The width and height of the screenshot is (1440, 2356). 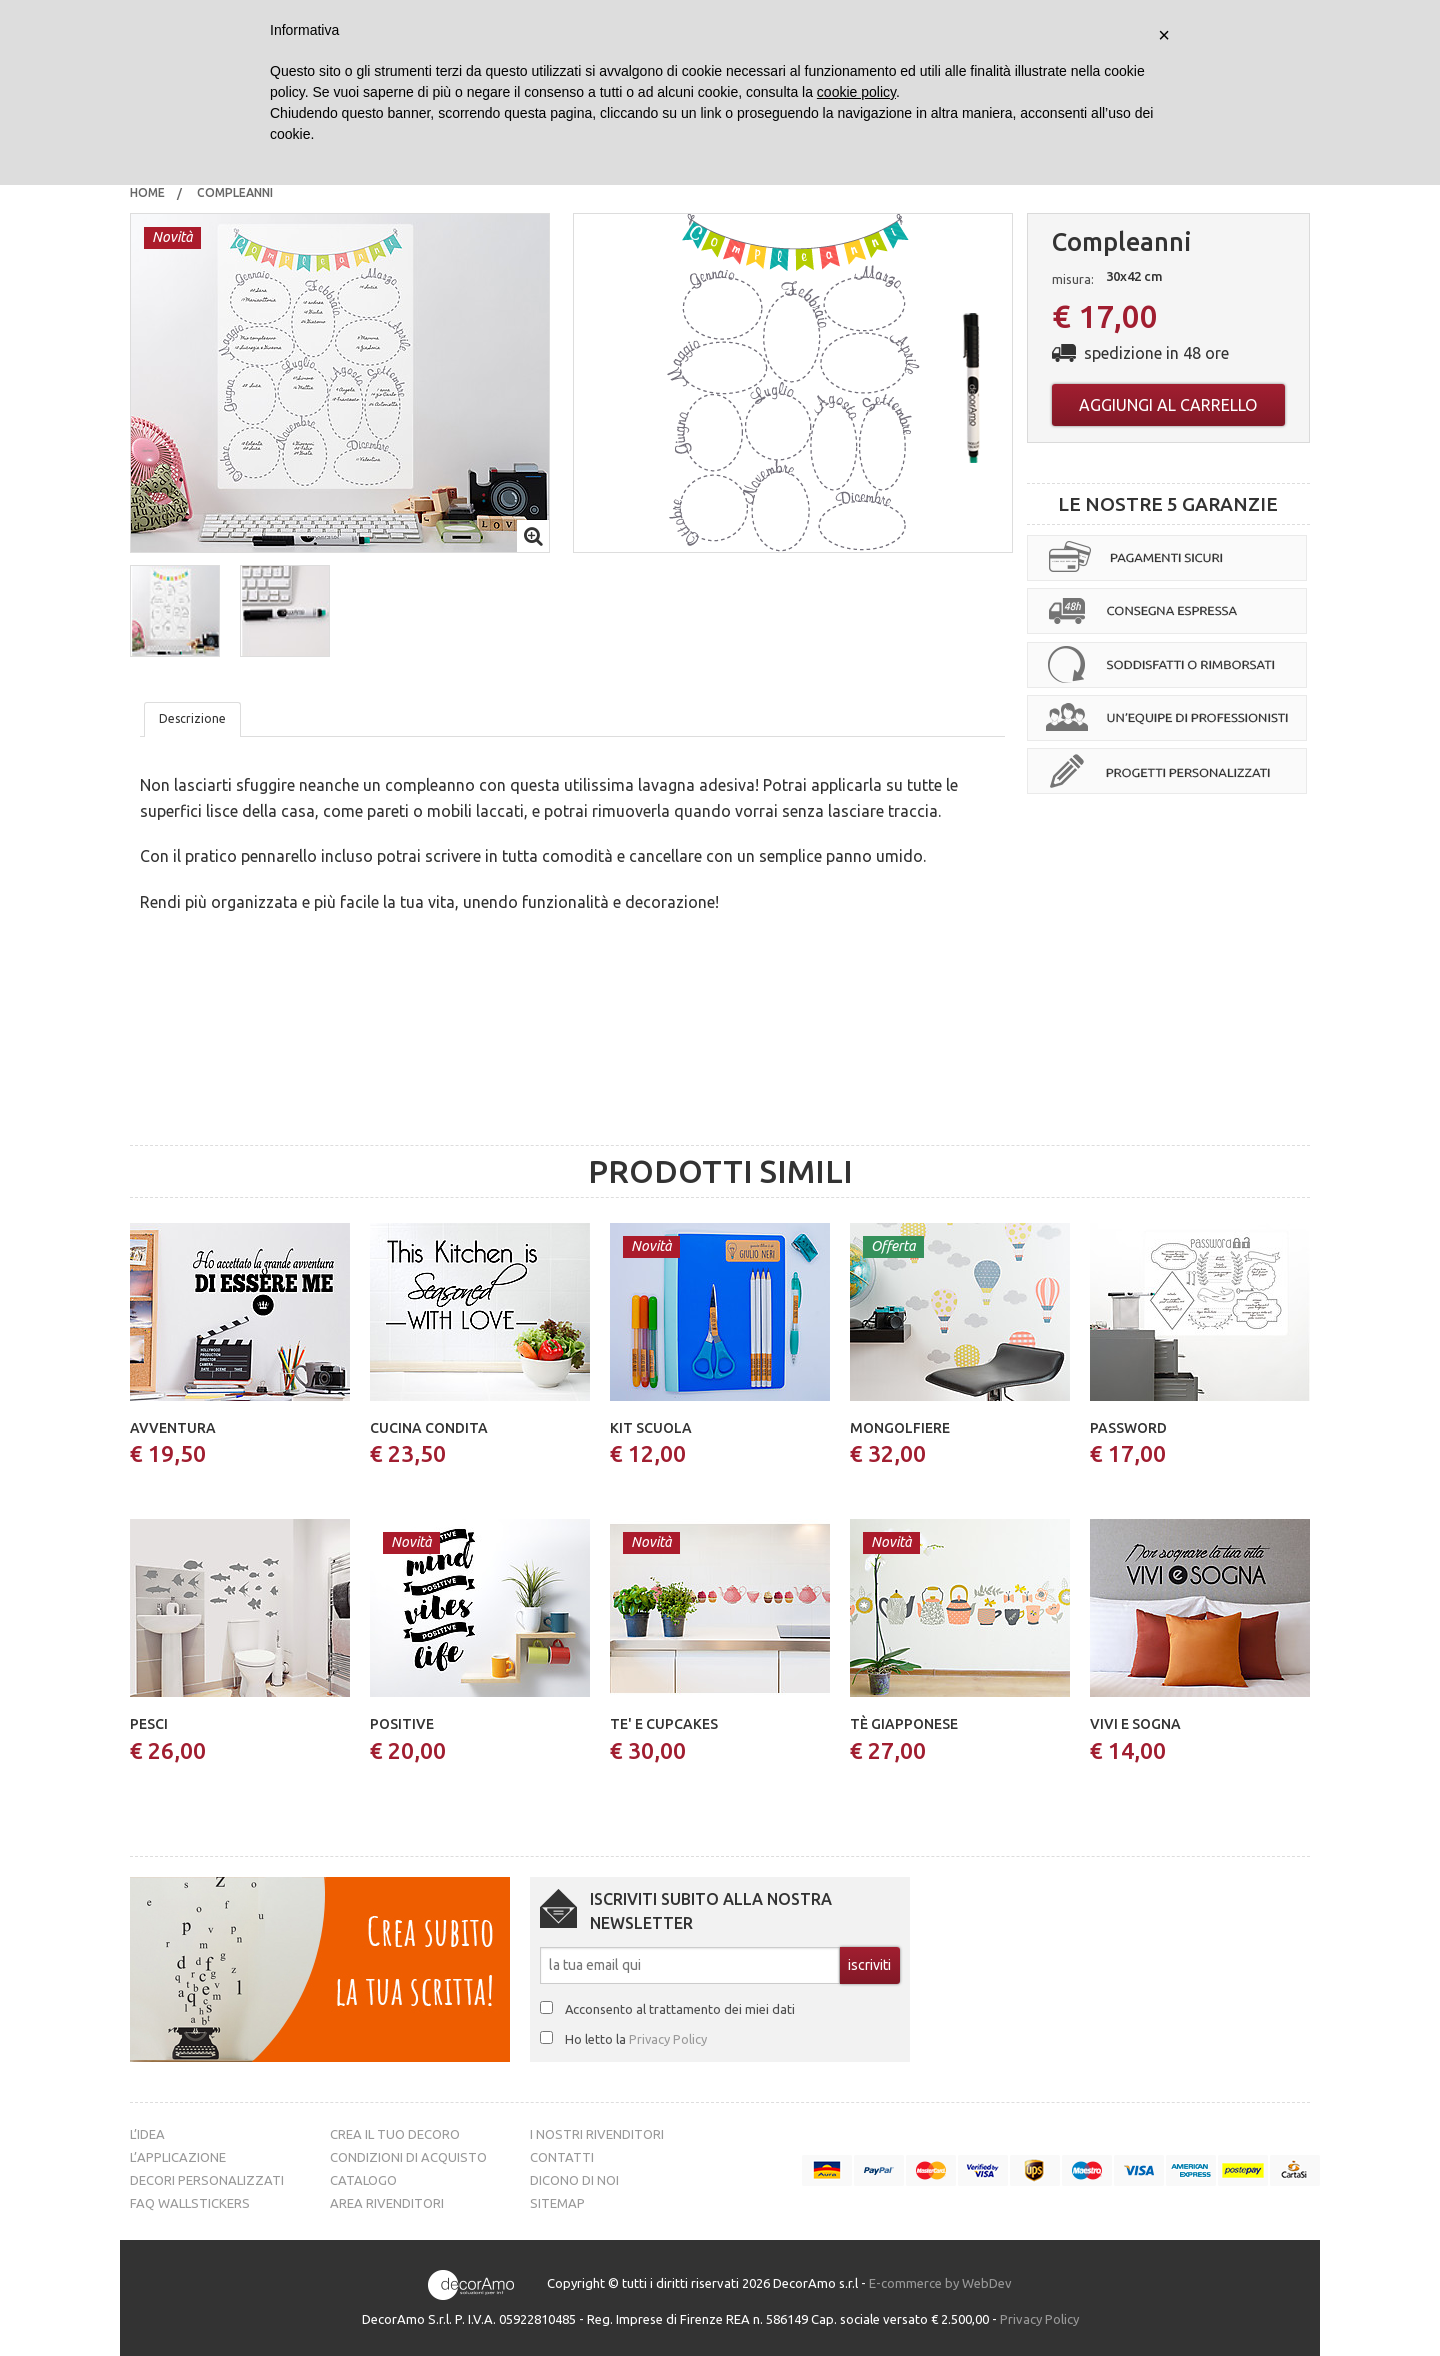 I want to click on Crea il tuo decoro, so click(x=395, y=2134).